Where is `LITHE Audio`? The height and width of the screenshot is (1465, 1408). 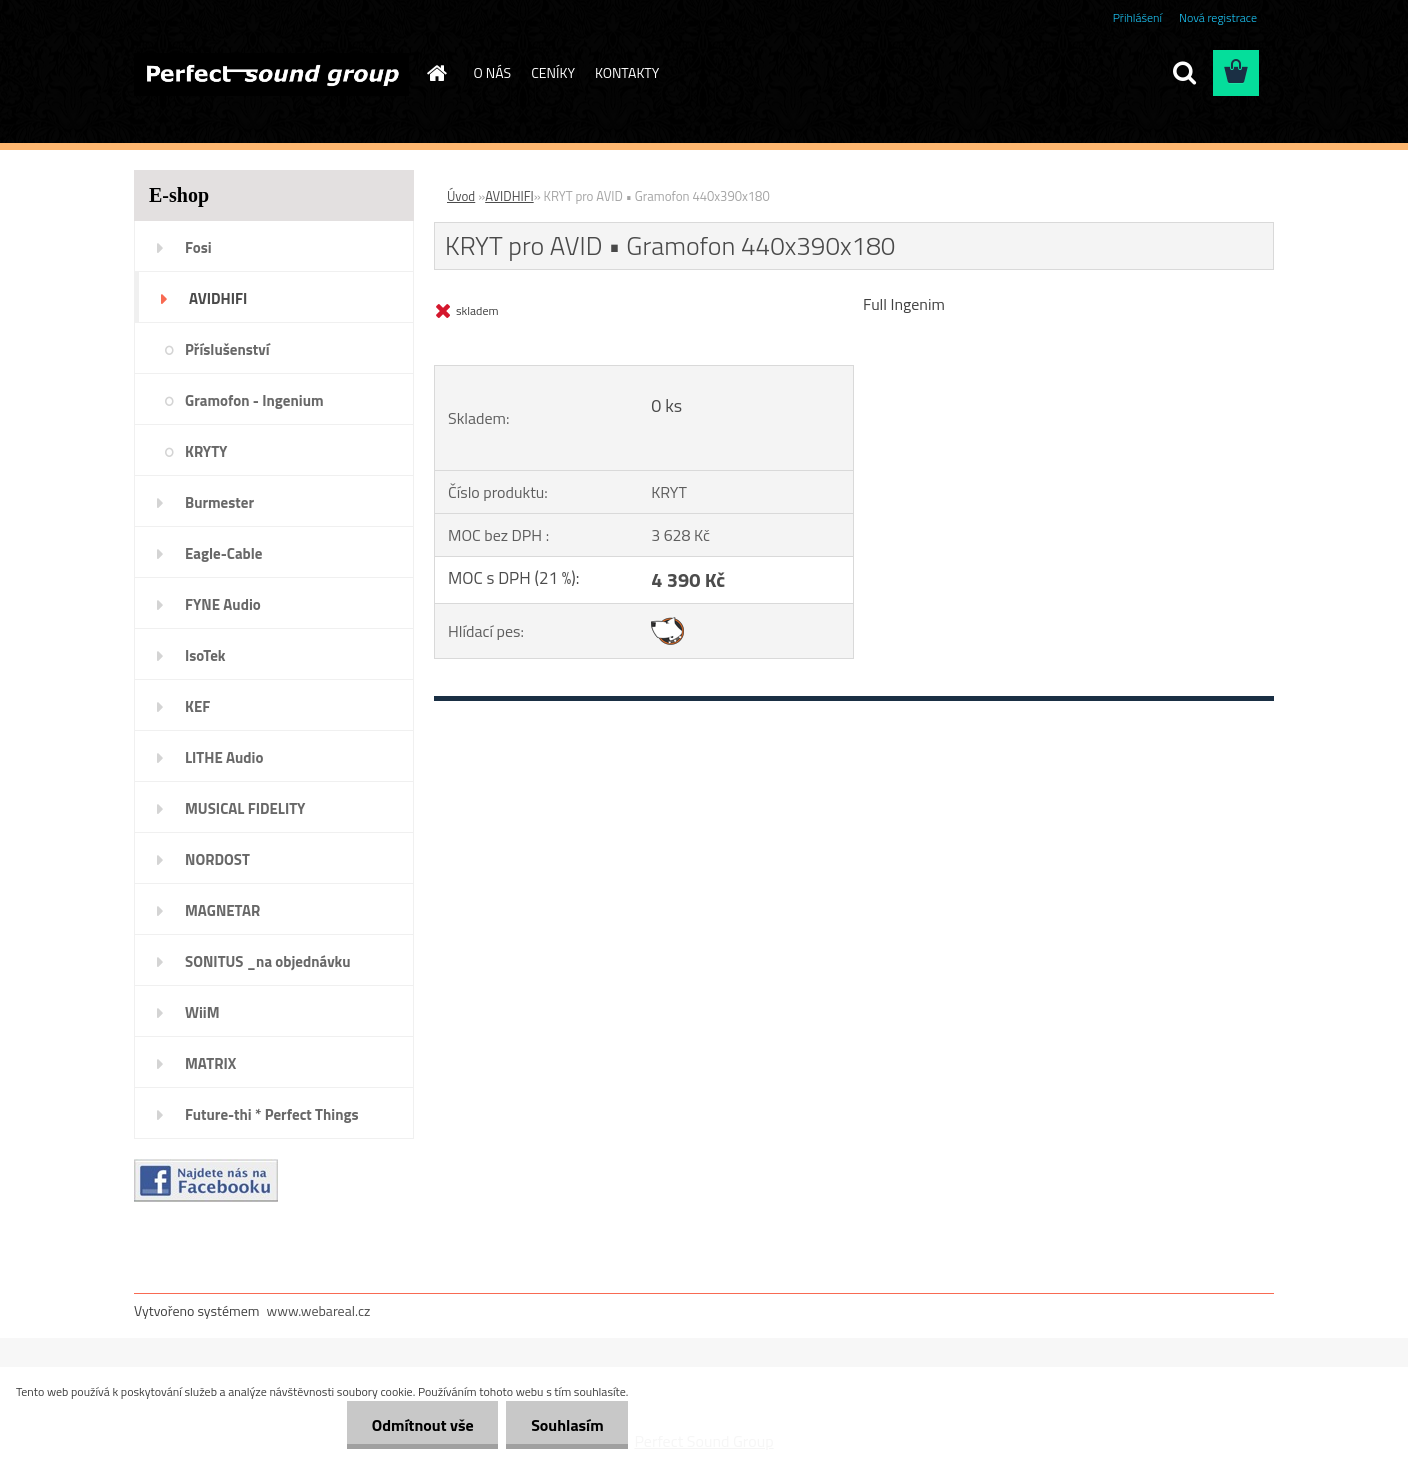 LITHE Audio is located at coordinates (224, 757).